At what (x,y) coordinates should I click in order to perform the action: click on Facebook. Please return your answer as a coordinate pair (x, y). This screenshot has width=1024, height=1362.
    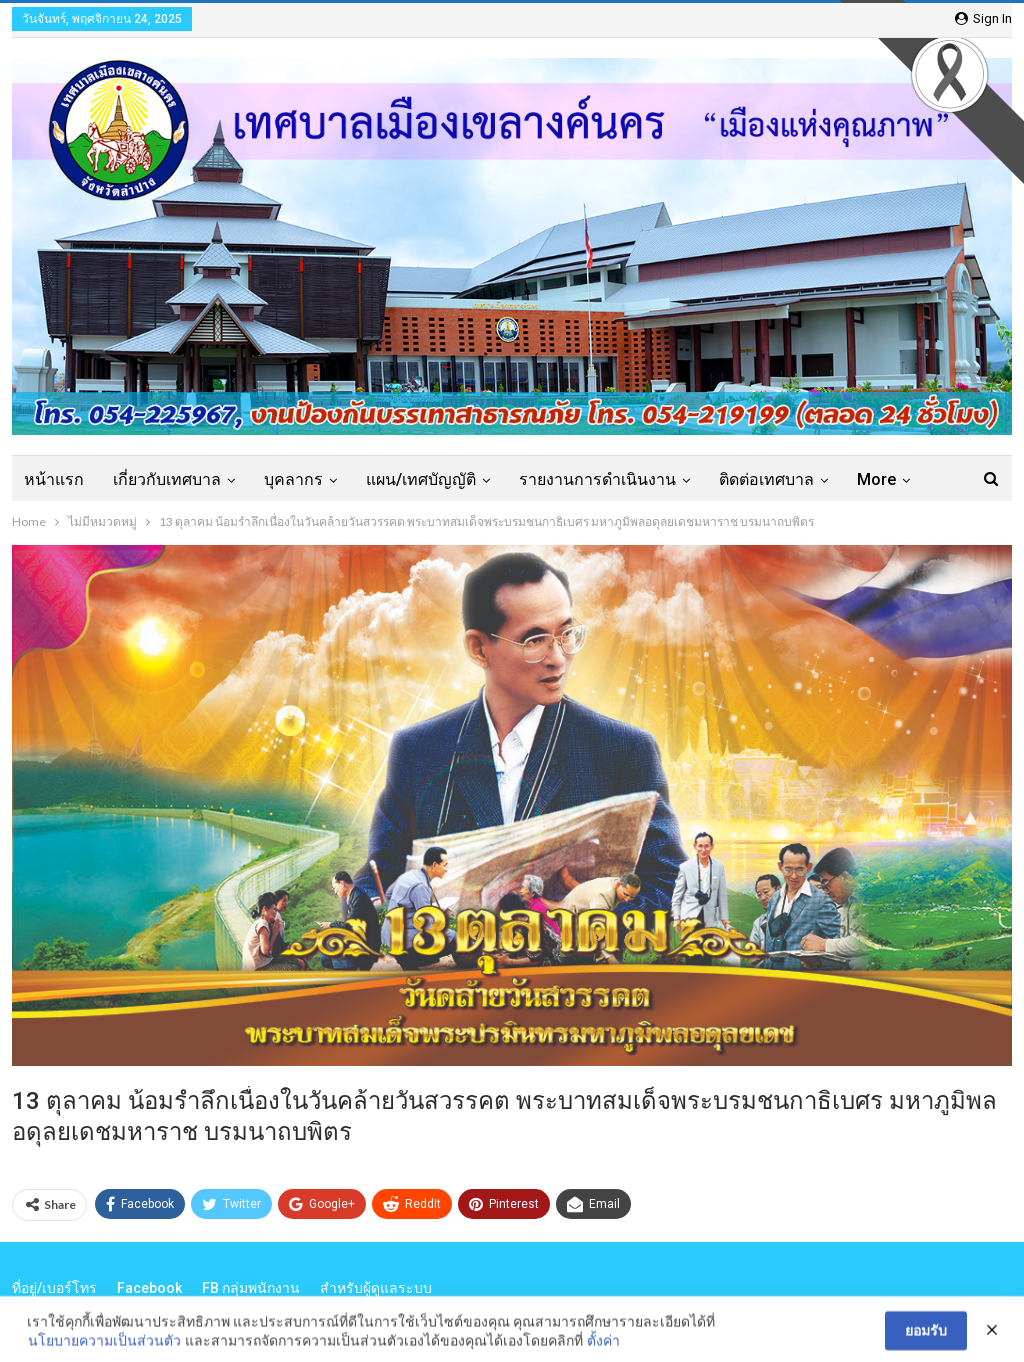
    Looking at the image, I should click on (149, 1288).